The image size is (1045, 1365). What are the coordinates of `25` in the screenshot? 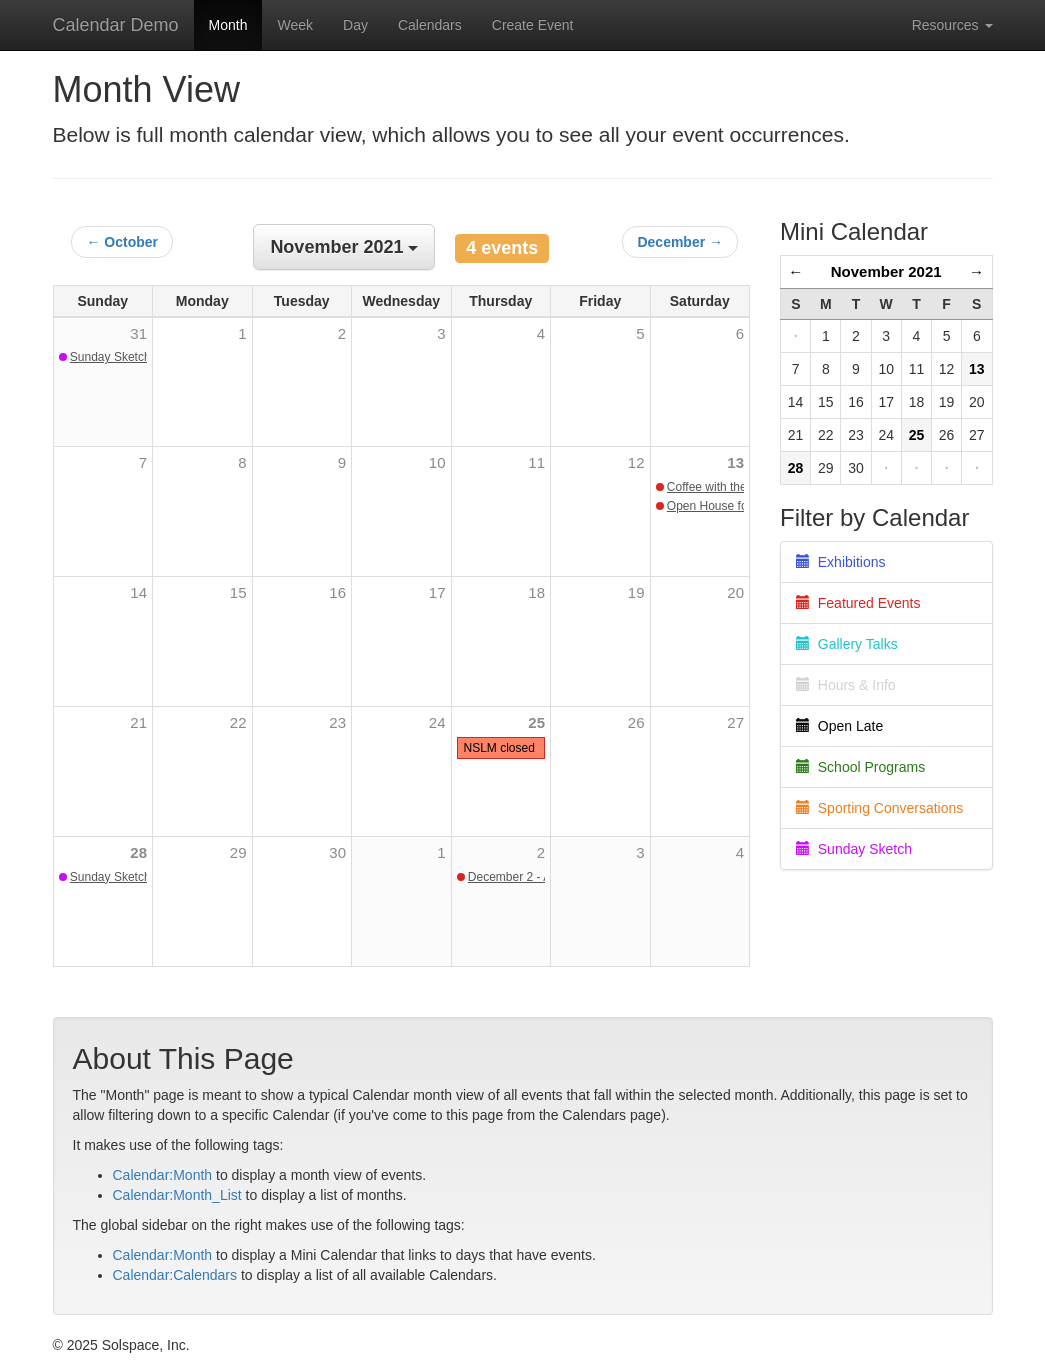 It's located at (536, 722).